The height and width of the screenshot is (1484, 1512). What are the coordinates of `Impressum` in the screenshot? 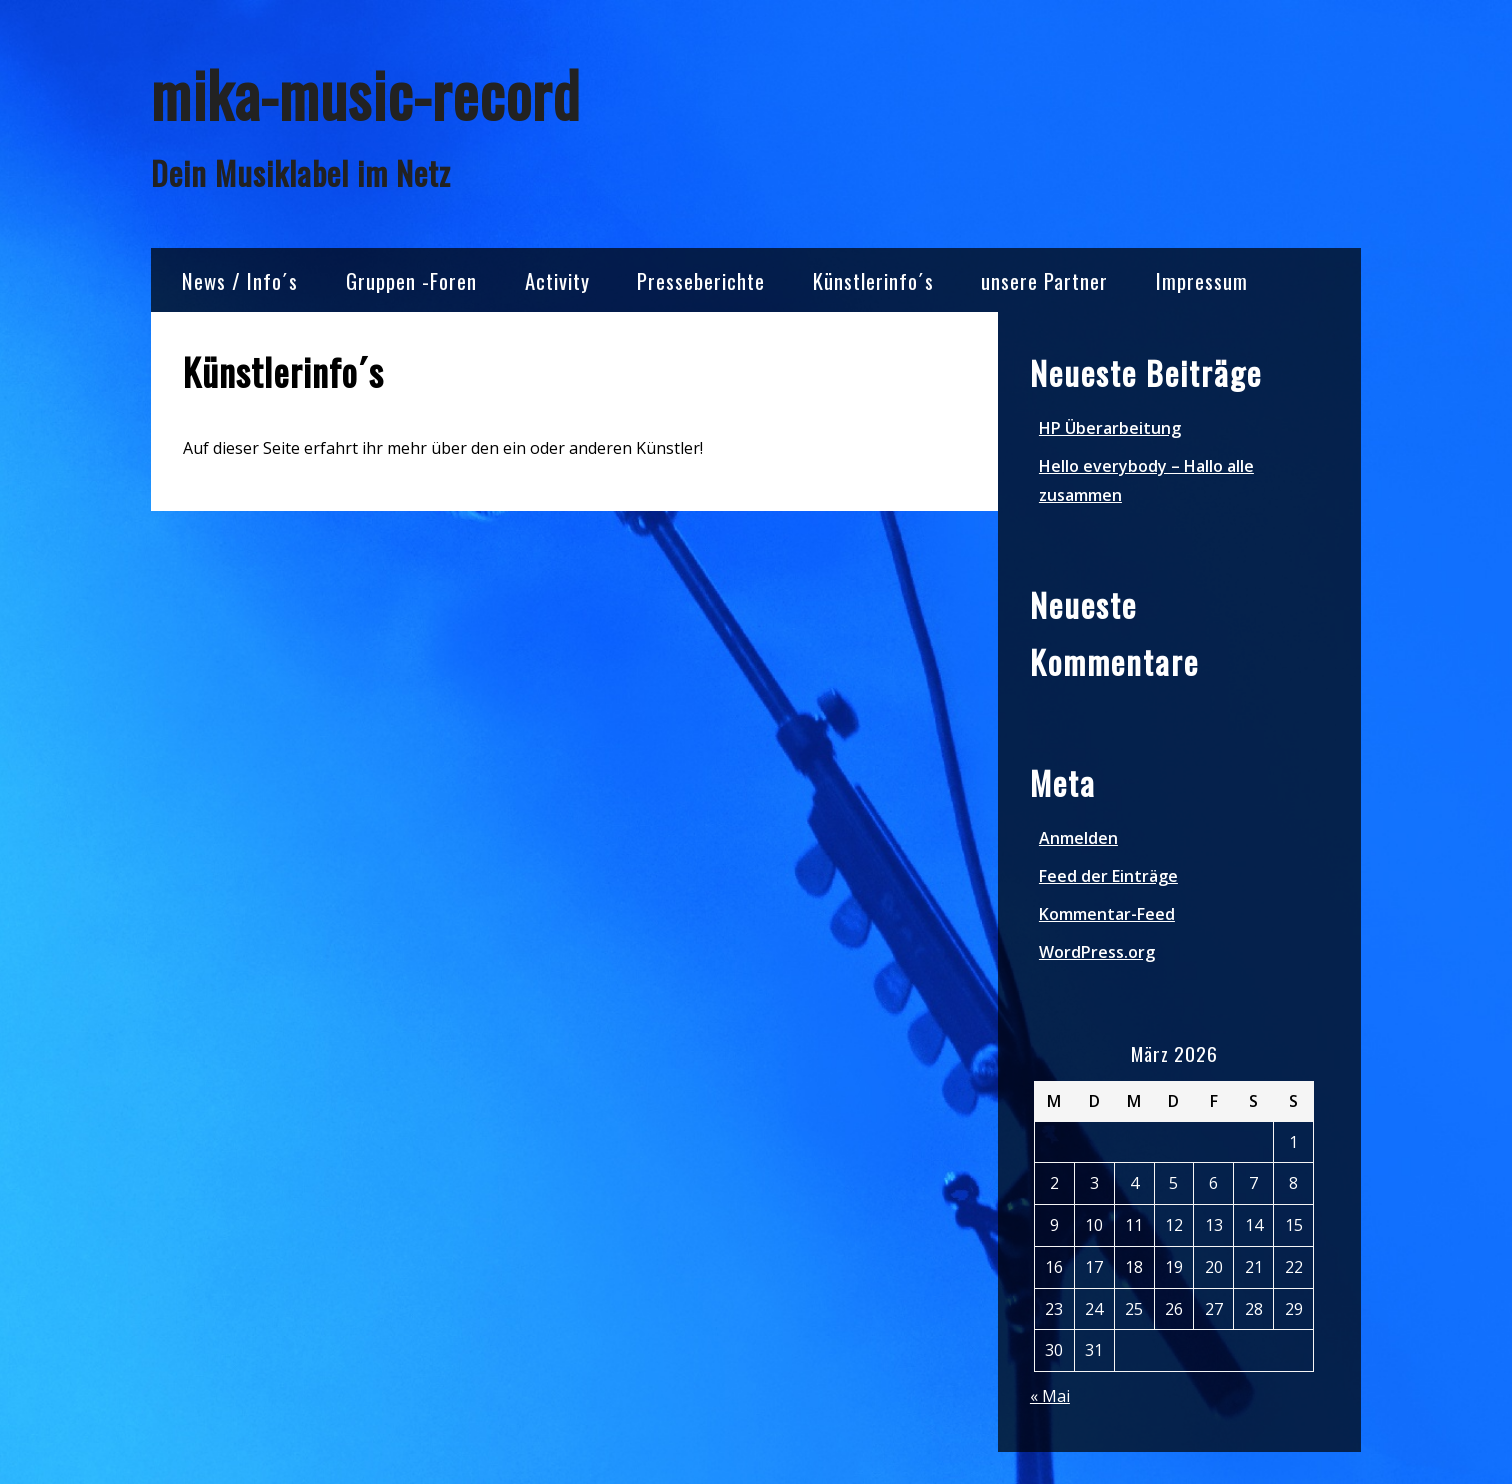 It's located at (1202, 280).